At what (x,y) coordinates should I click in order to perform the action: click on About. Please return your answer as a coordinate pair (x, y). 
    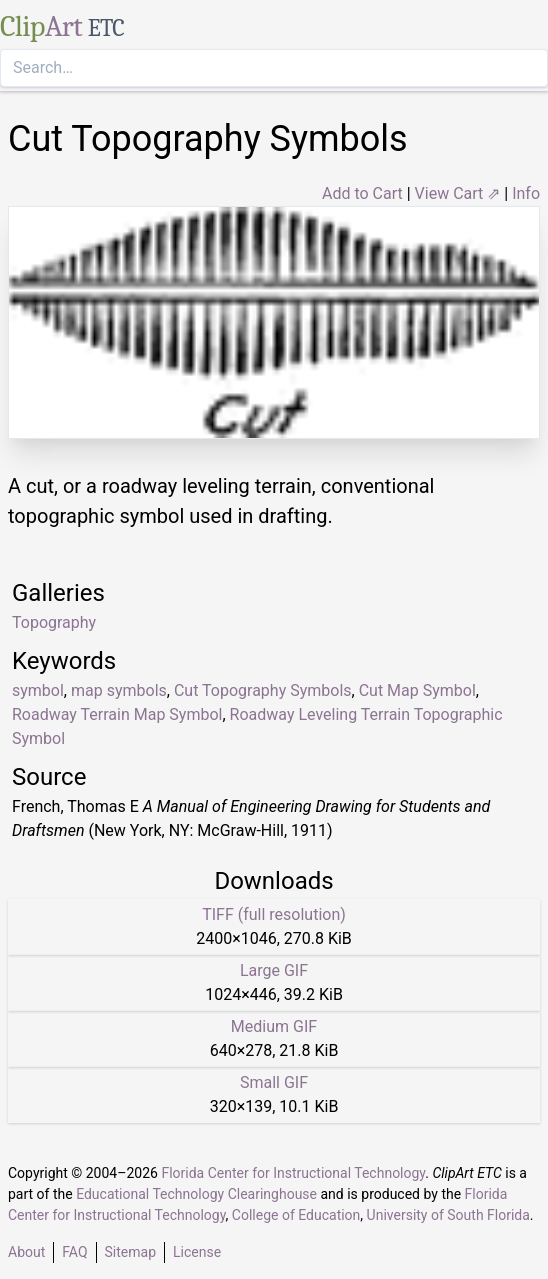
    Looking at the image, I should click on (26, 1252).